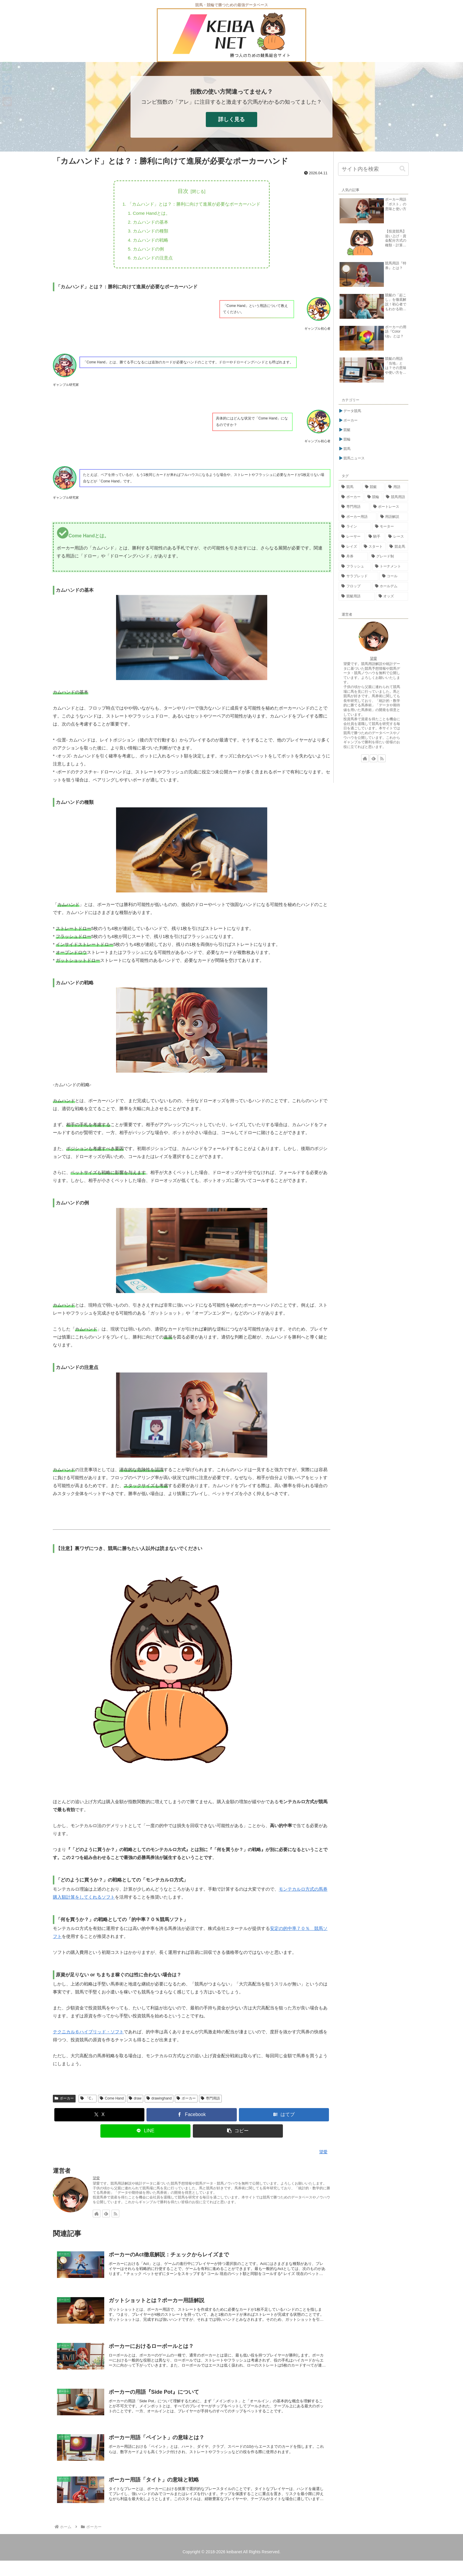  What do you see at coordinates (194, 204) in the screenshot?
I see `「カムハンド」とは？：勝利に向けて進展が必要なポーカーハンド` at bounding box center [194, 204].